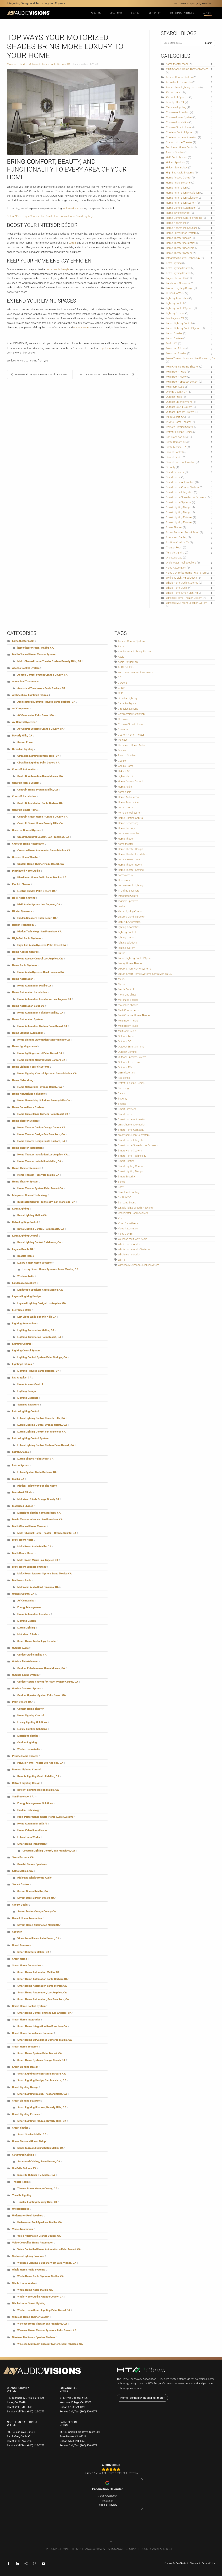 The height and width of the screenshot is (2576, 222). I want to click on Lutron Lighting Control Orange County, CA, so click(42, 1425).